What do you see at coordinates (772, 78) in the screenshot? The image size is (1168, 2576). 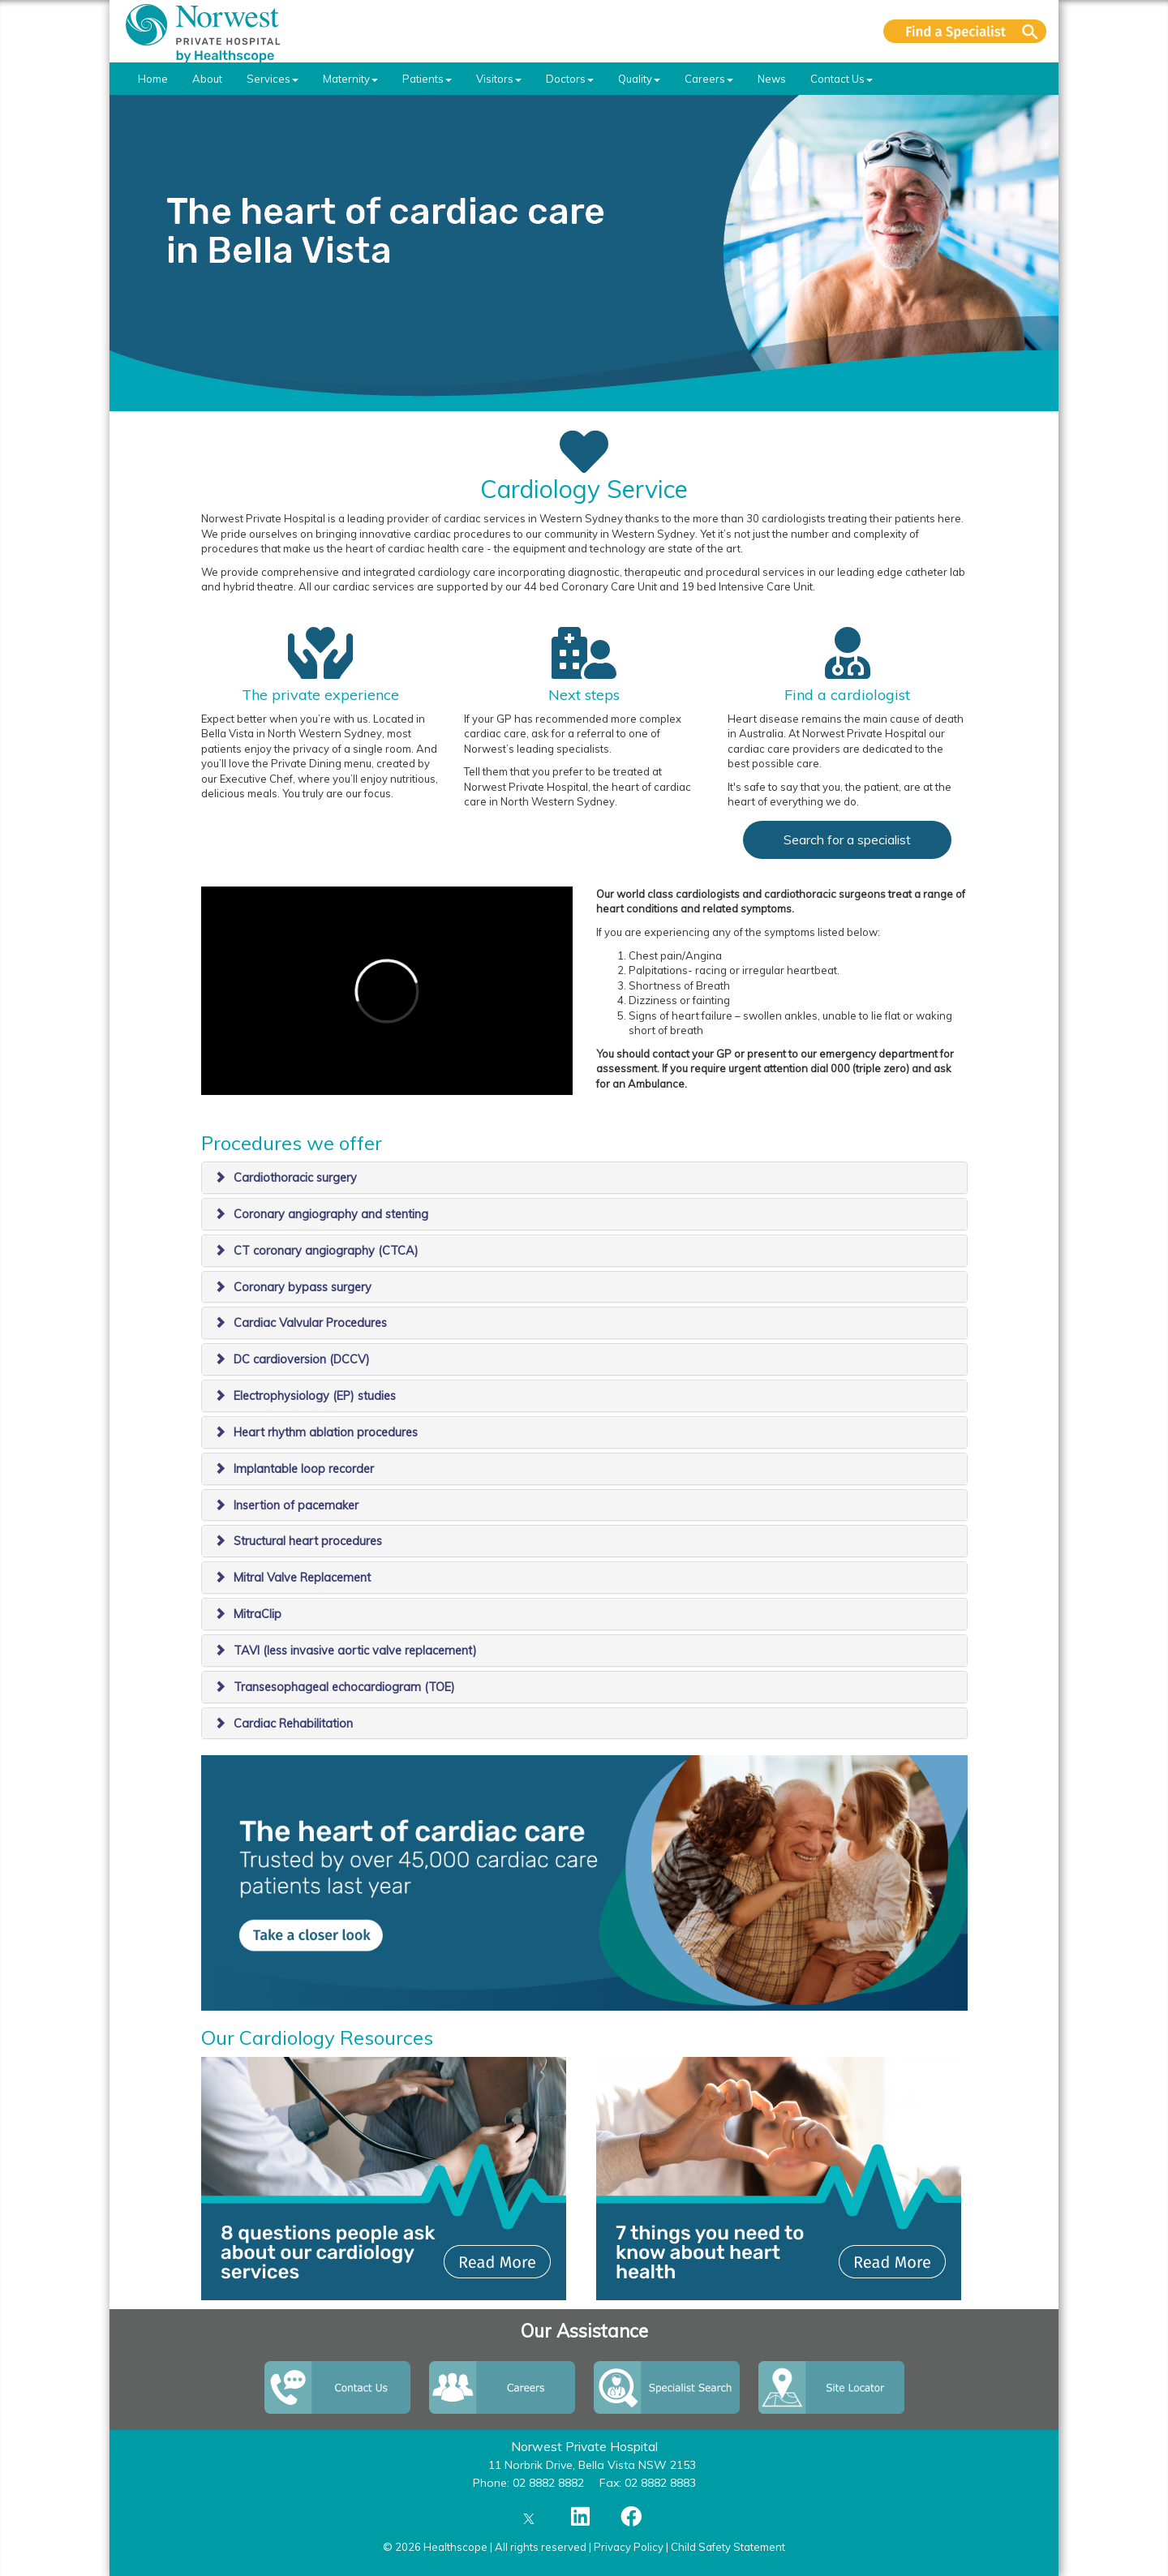 I see `News` at bounding box center [772, 78].